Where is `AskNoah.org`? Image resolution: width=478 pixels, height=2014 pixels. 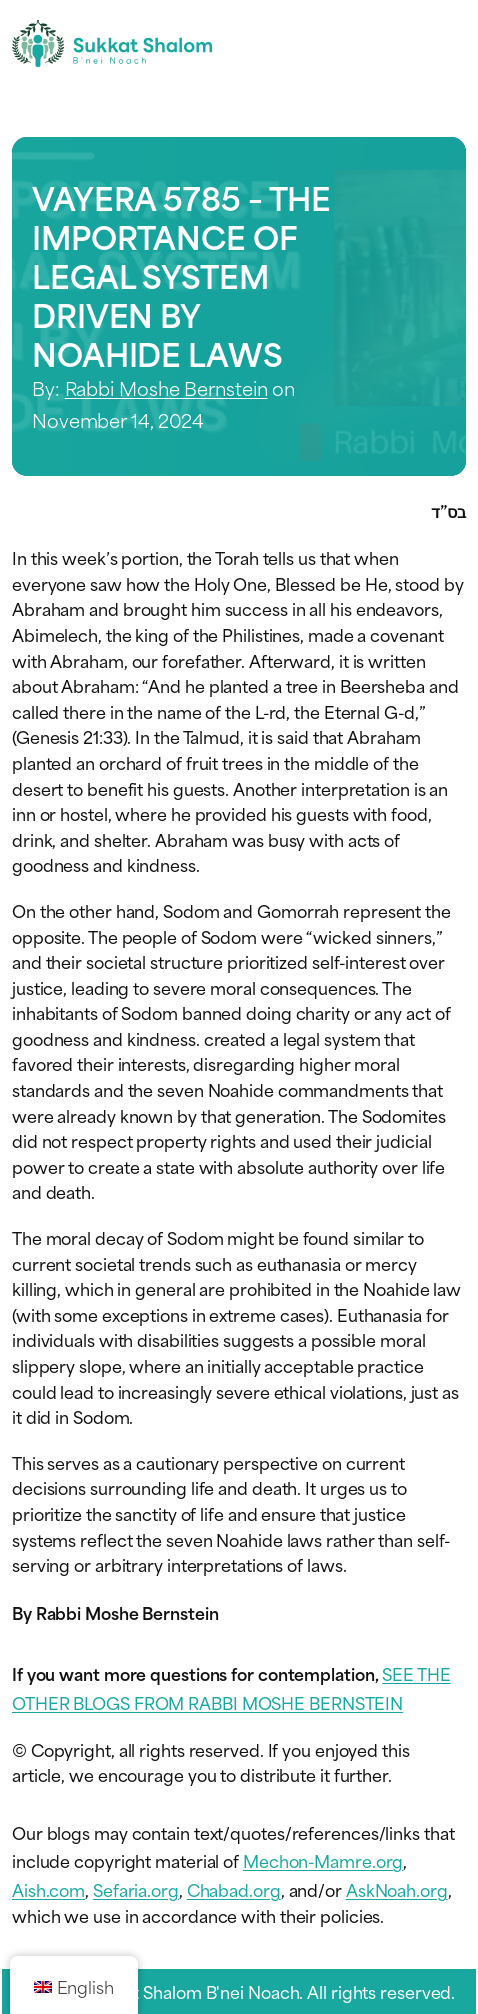 AskNoah.org is located at coordinates (397, 1889).